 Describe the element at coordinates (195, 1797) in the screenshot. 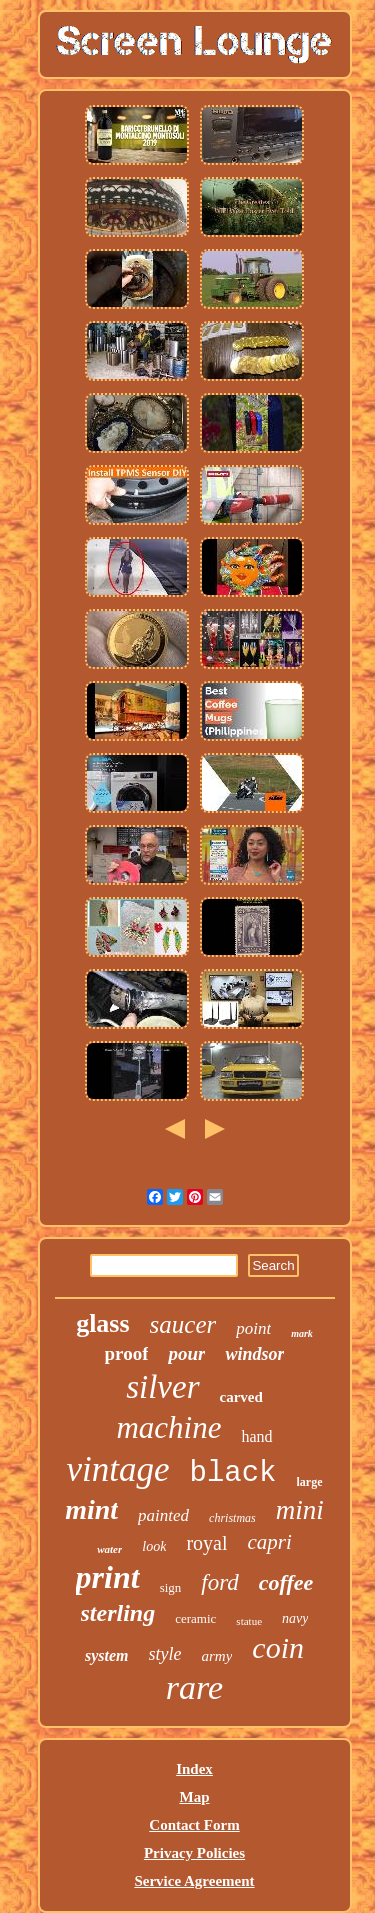

I see `Map` at that location.